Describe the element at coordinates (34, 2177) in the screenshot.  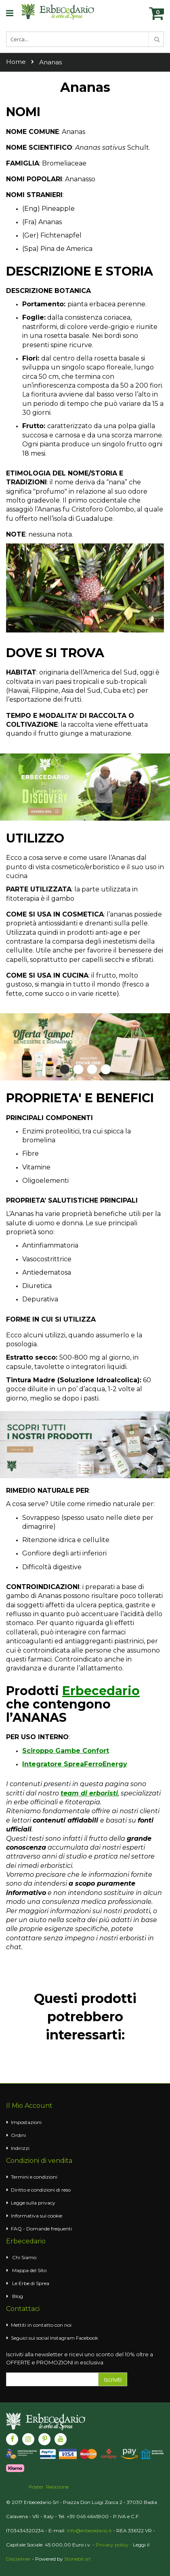
I see `Termini e condizioni` at that location.